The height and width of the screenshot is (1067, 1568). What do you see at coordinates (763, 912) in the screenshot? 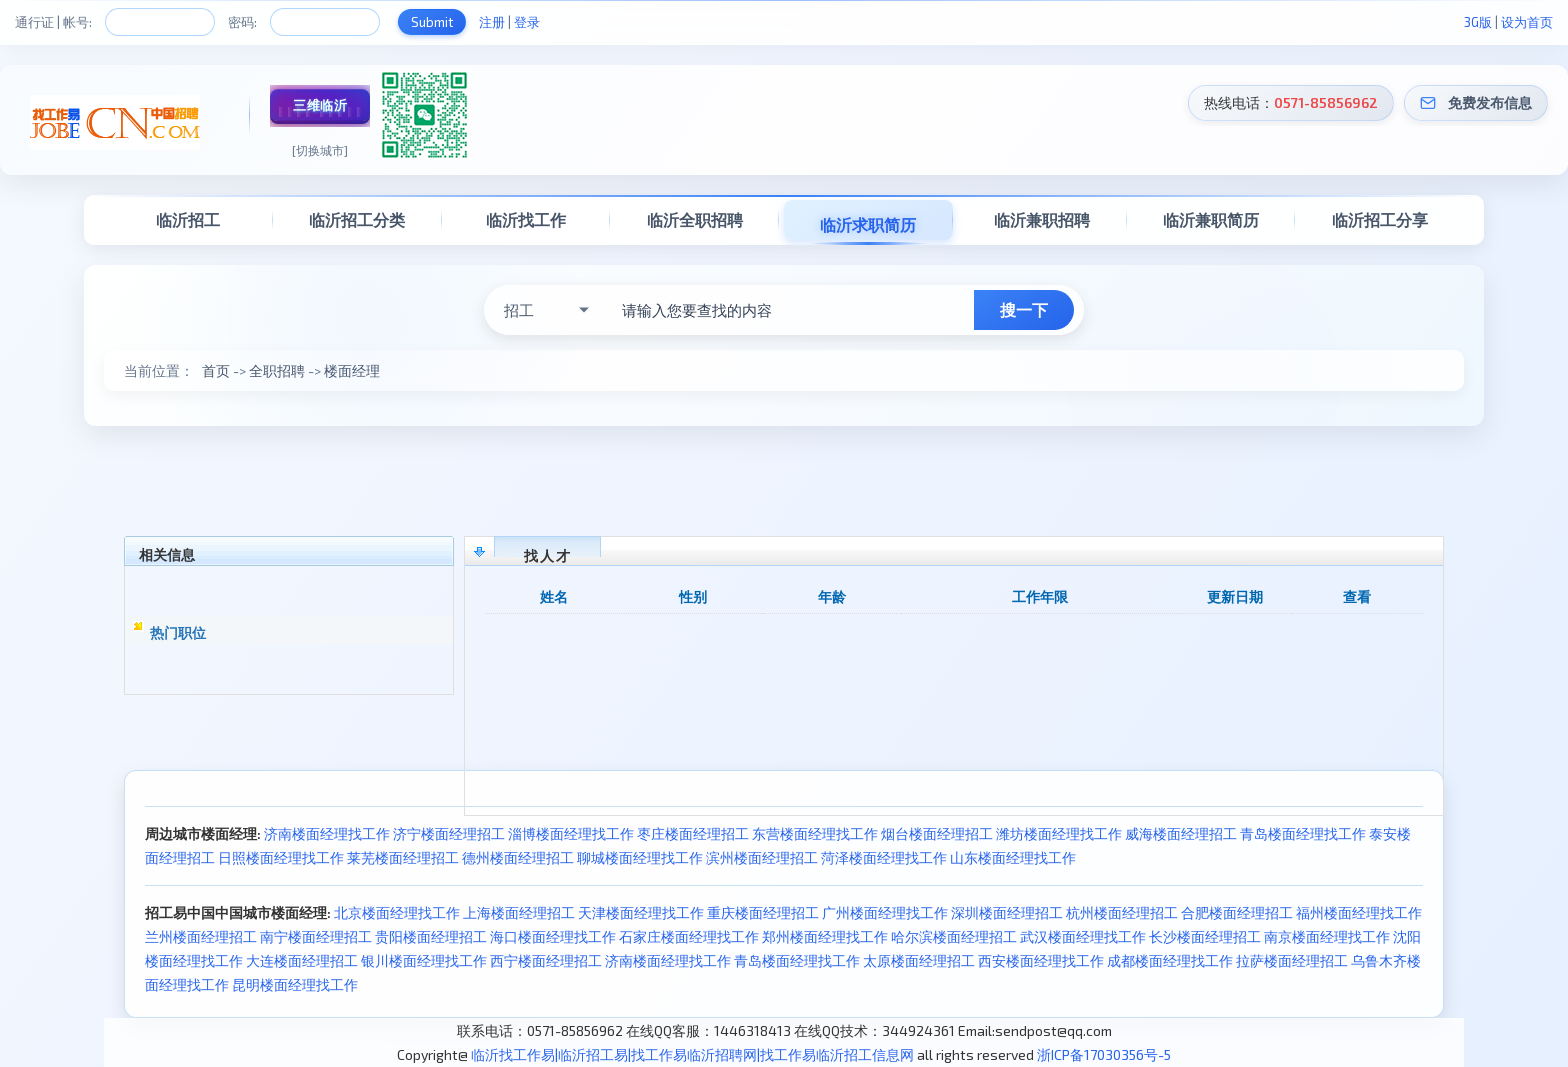
I see `重庆楼面经理招工` at bounding box center [763, 912].